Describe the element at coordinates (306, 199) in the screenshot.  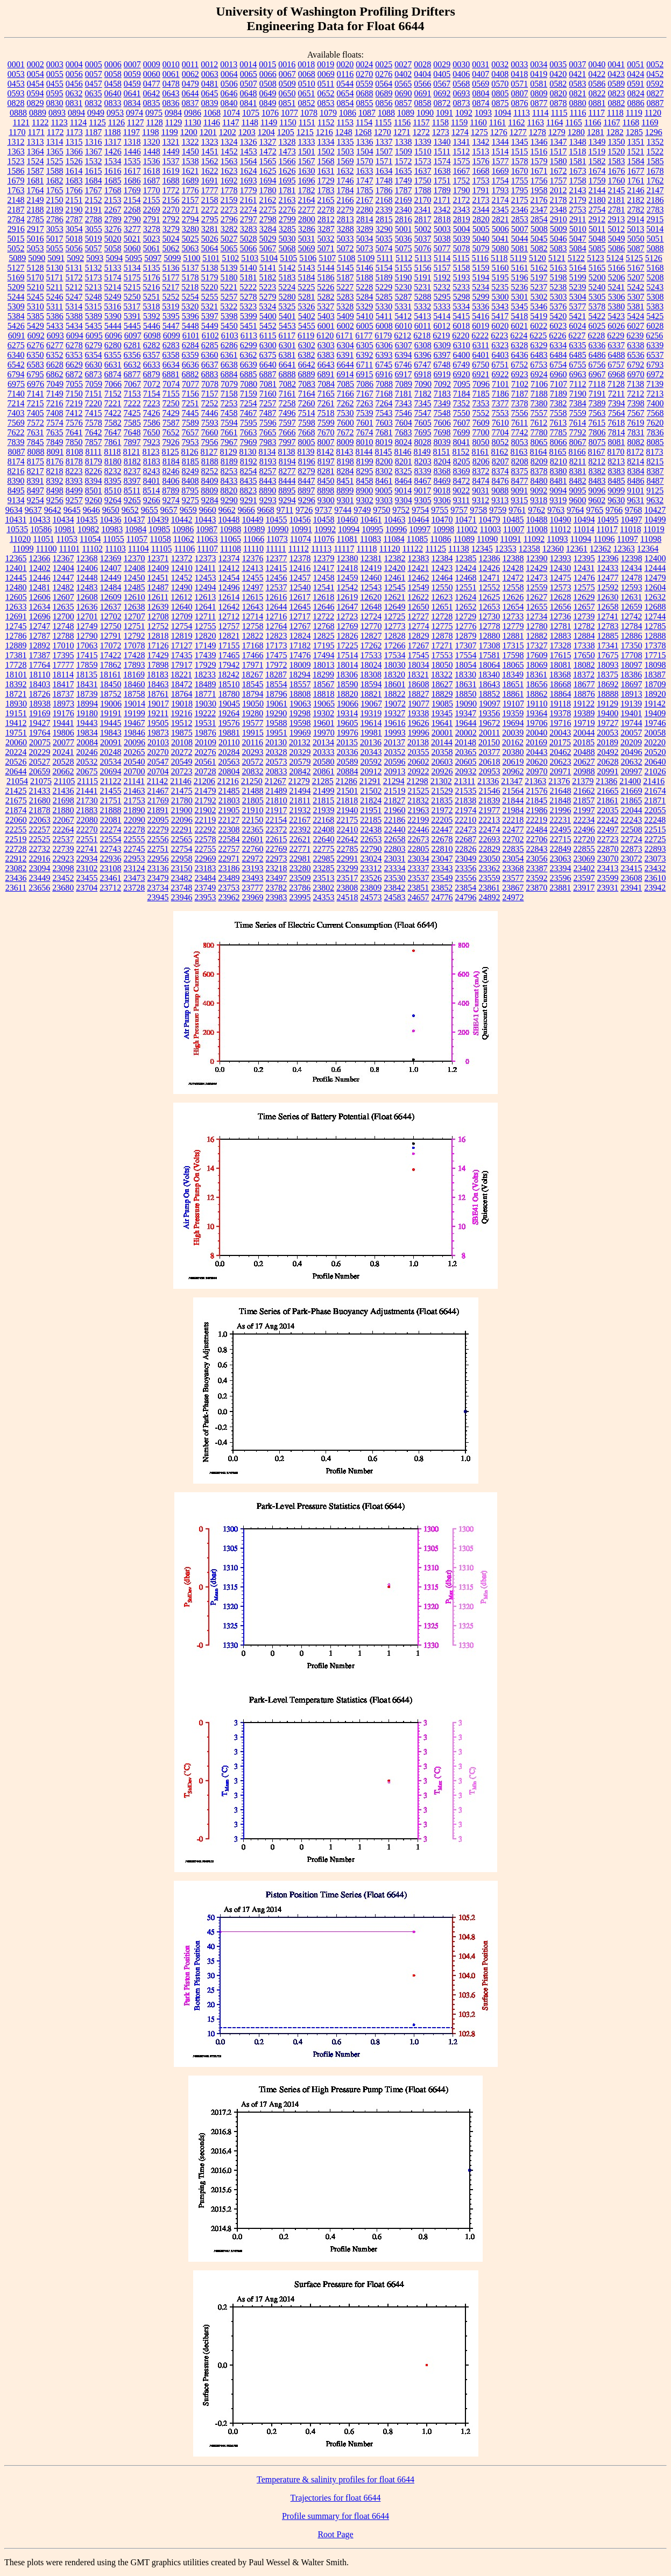
I see `2164` at that location.